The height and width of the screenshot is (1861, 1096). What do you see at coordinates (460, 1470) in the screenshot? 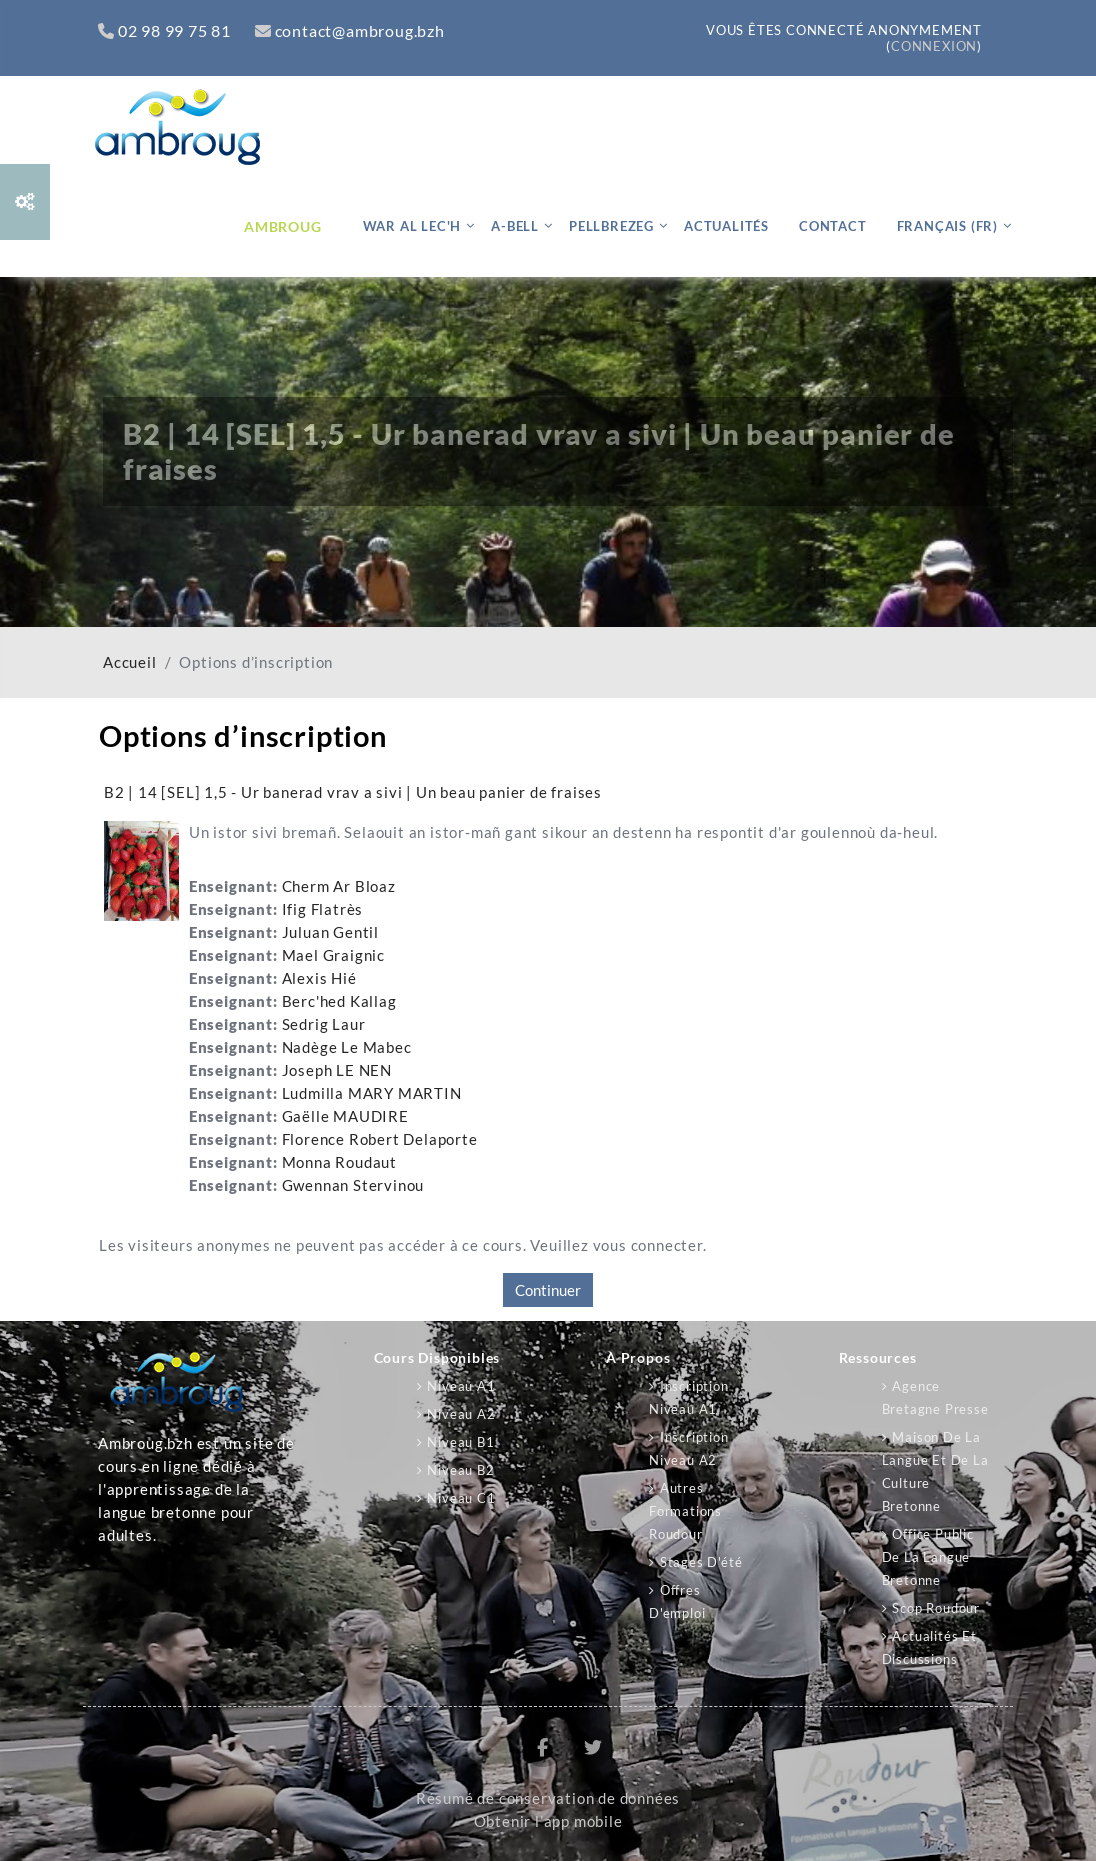
I see `Niveau B2` at bounding box center [460, 1470].